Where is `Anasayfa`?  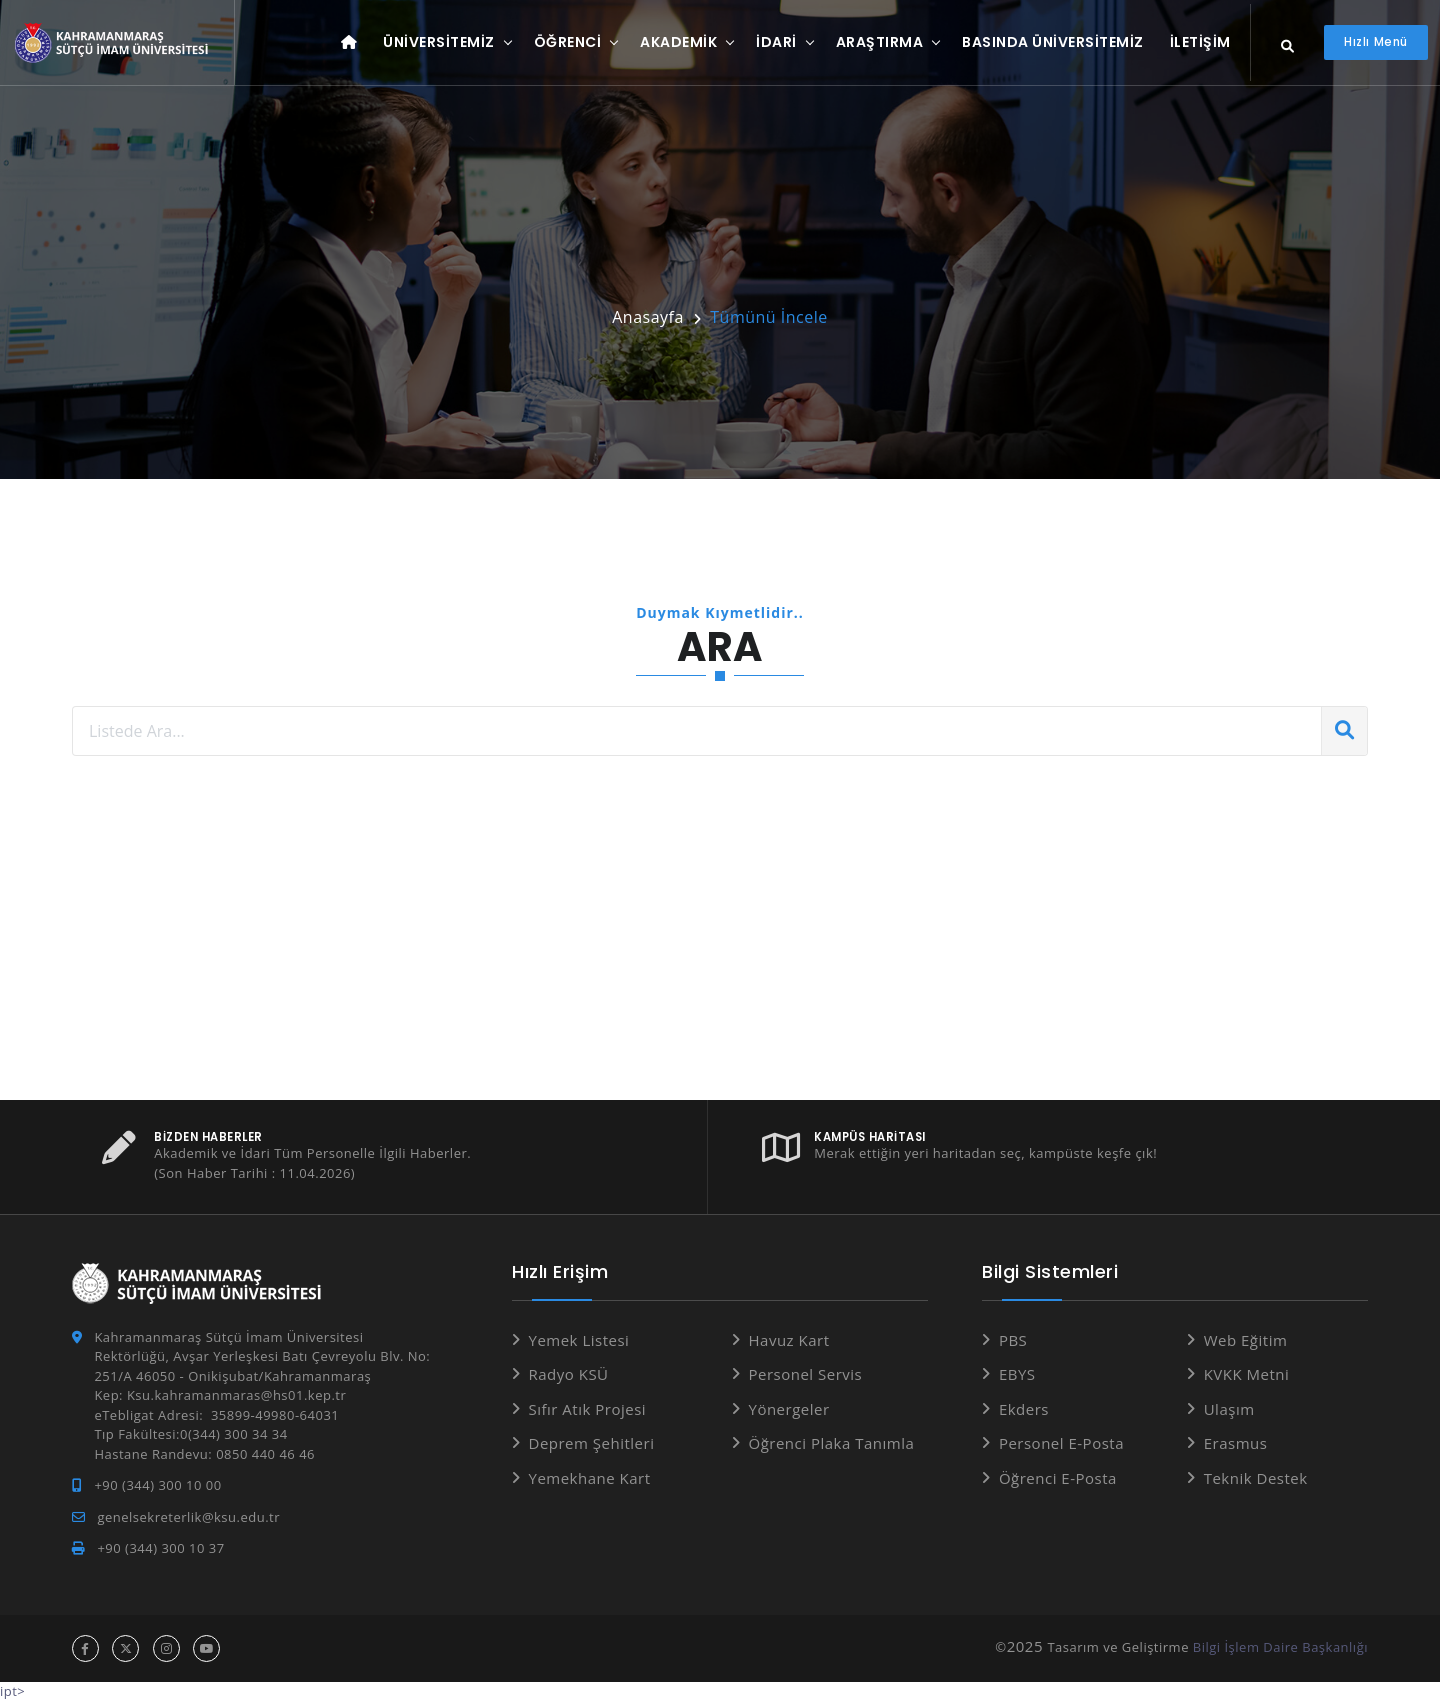 Anasayfa is located at coordinates (648, 317).